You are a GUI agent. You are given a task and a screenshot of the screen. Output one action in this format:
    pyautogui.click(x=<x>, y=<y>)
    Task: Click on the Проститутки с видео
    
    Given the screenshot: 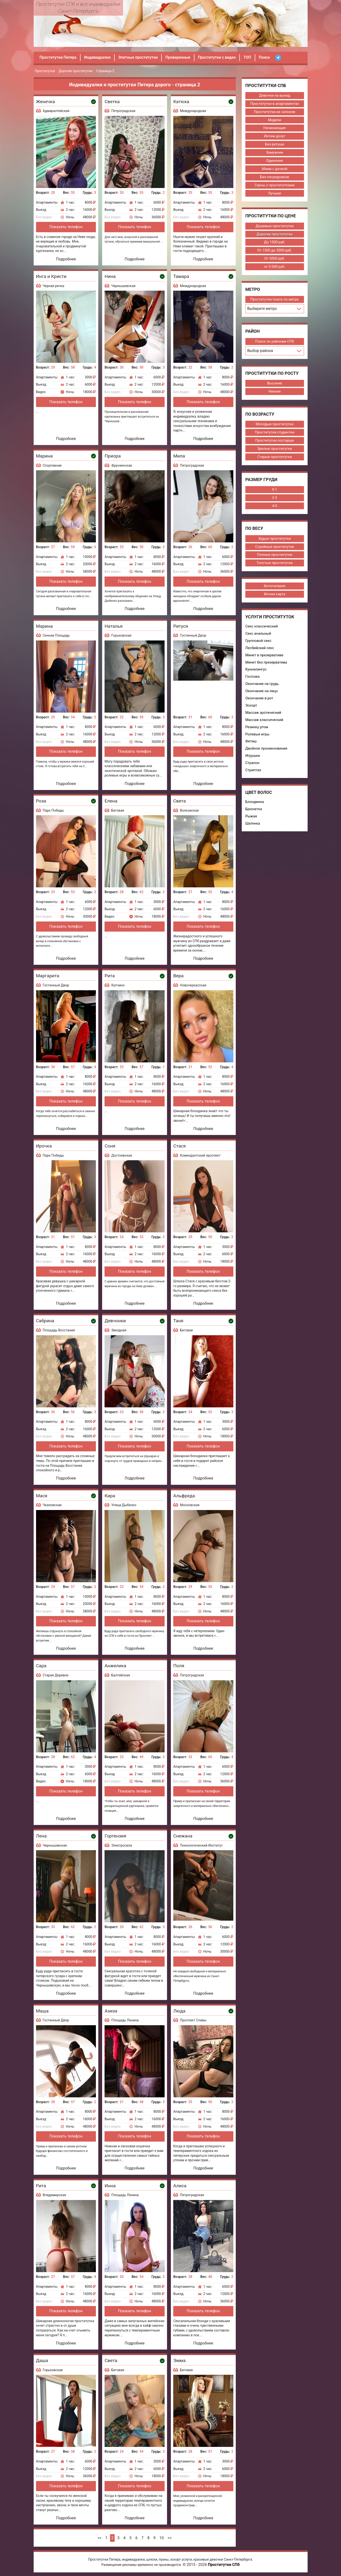 What is the action you would take?
    pyautogui.click(x=218, y=57)
    